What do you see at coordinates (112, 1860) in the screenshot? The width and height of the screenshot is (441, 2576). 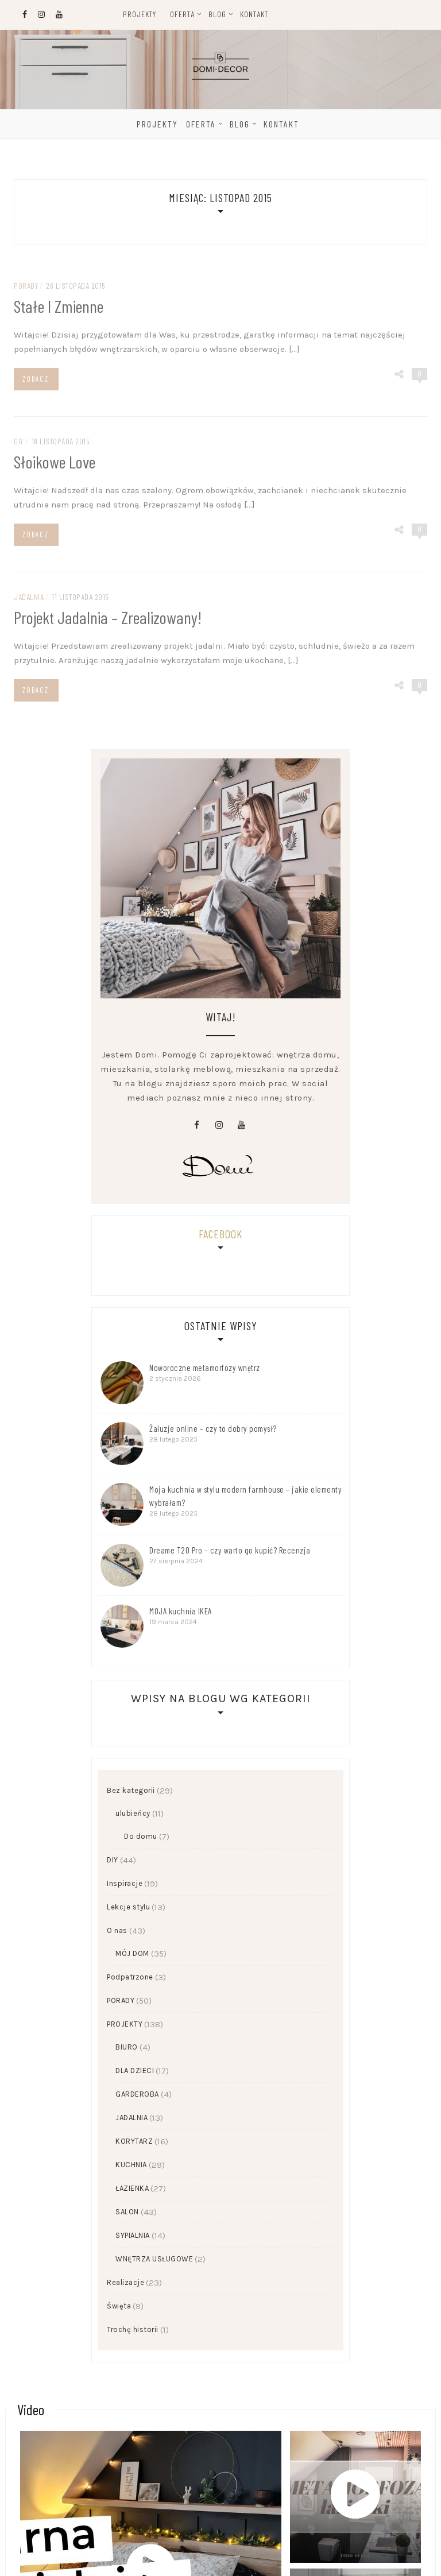 I see `DIY` at bounding box center [112, 1860].